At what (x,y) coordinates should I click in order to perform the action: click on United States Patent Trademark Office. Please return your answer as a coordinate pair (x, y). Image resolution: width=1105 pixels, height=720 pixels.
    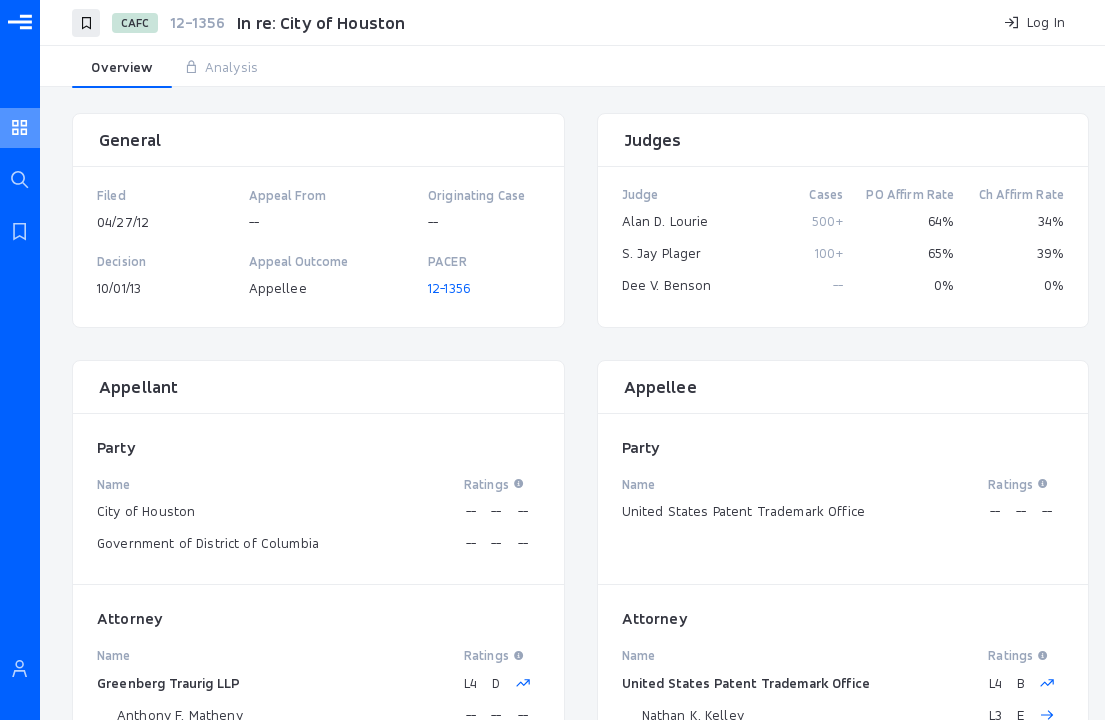
    Looking at the image, I should click on (746, 683).